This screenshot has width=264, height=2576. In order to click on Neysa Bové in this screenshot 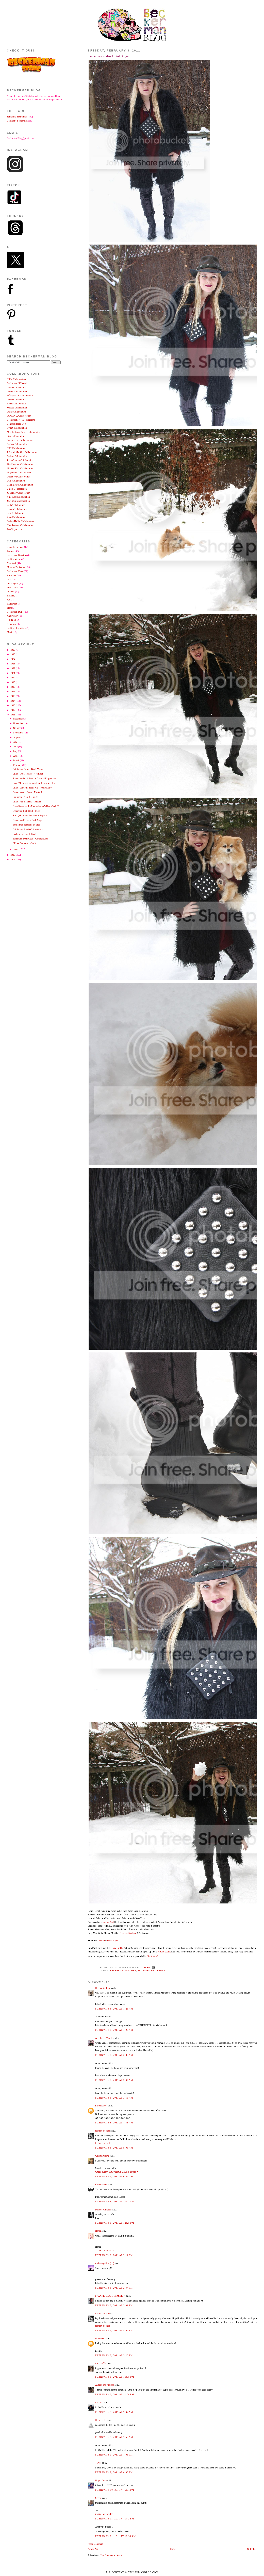, I will do `click(101, 2480)`.